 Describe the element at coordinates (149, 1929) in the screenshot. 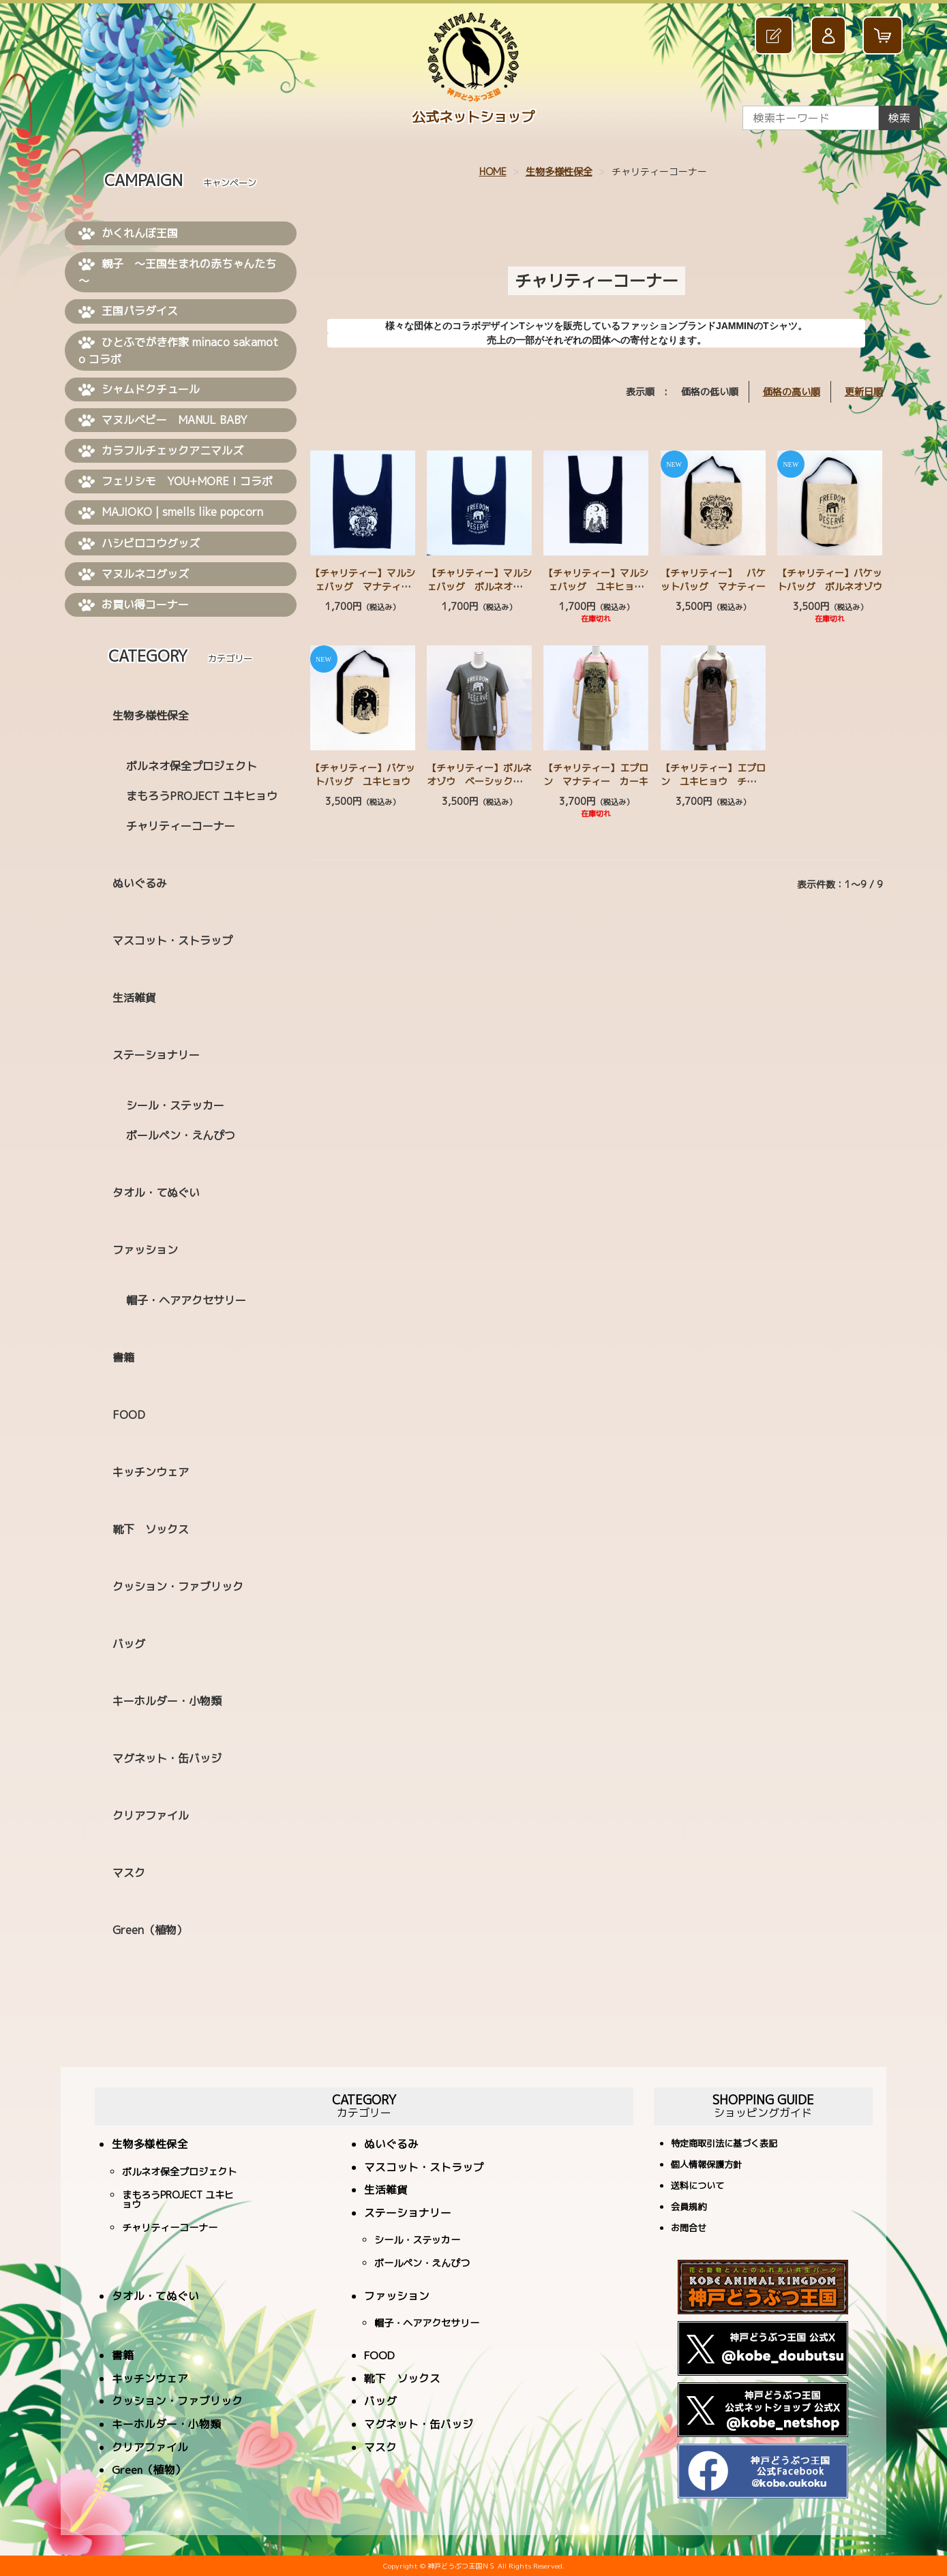

I see `Green（植物）` at that location.